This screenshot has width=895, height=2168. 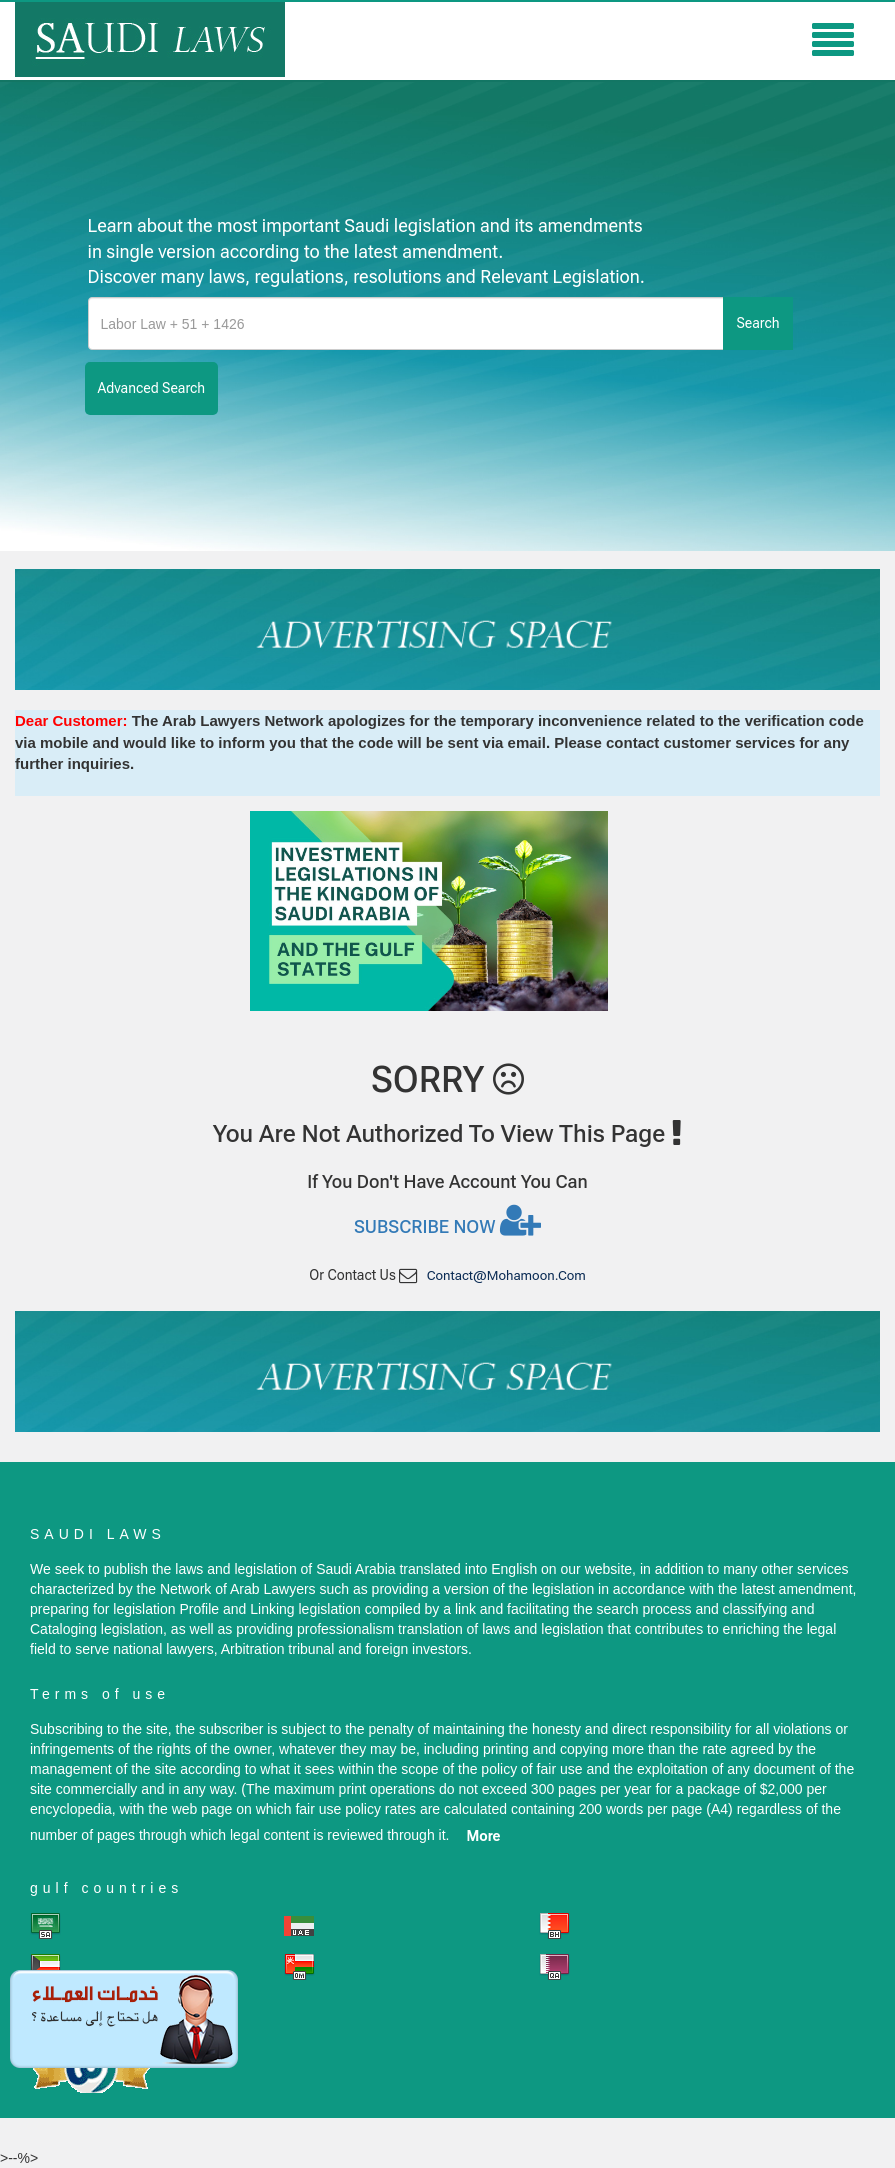 What do you see at coordinates (506, 1275) in the screenshot?
I see `contact@mohamoon.com` at bounding box center [506, 1275].